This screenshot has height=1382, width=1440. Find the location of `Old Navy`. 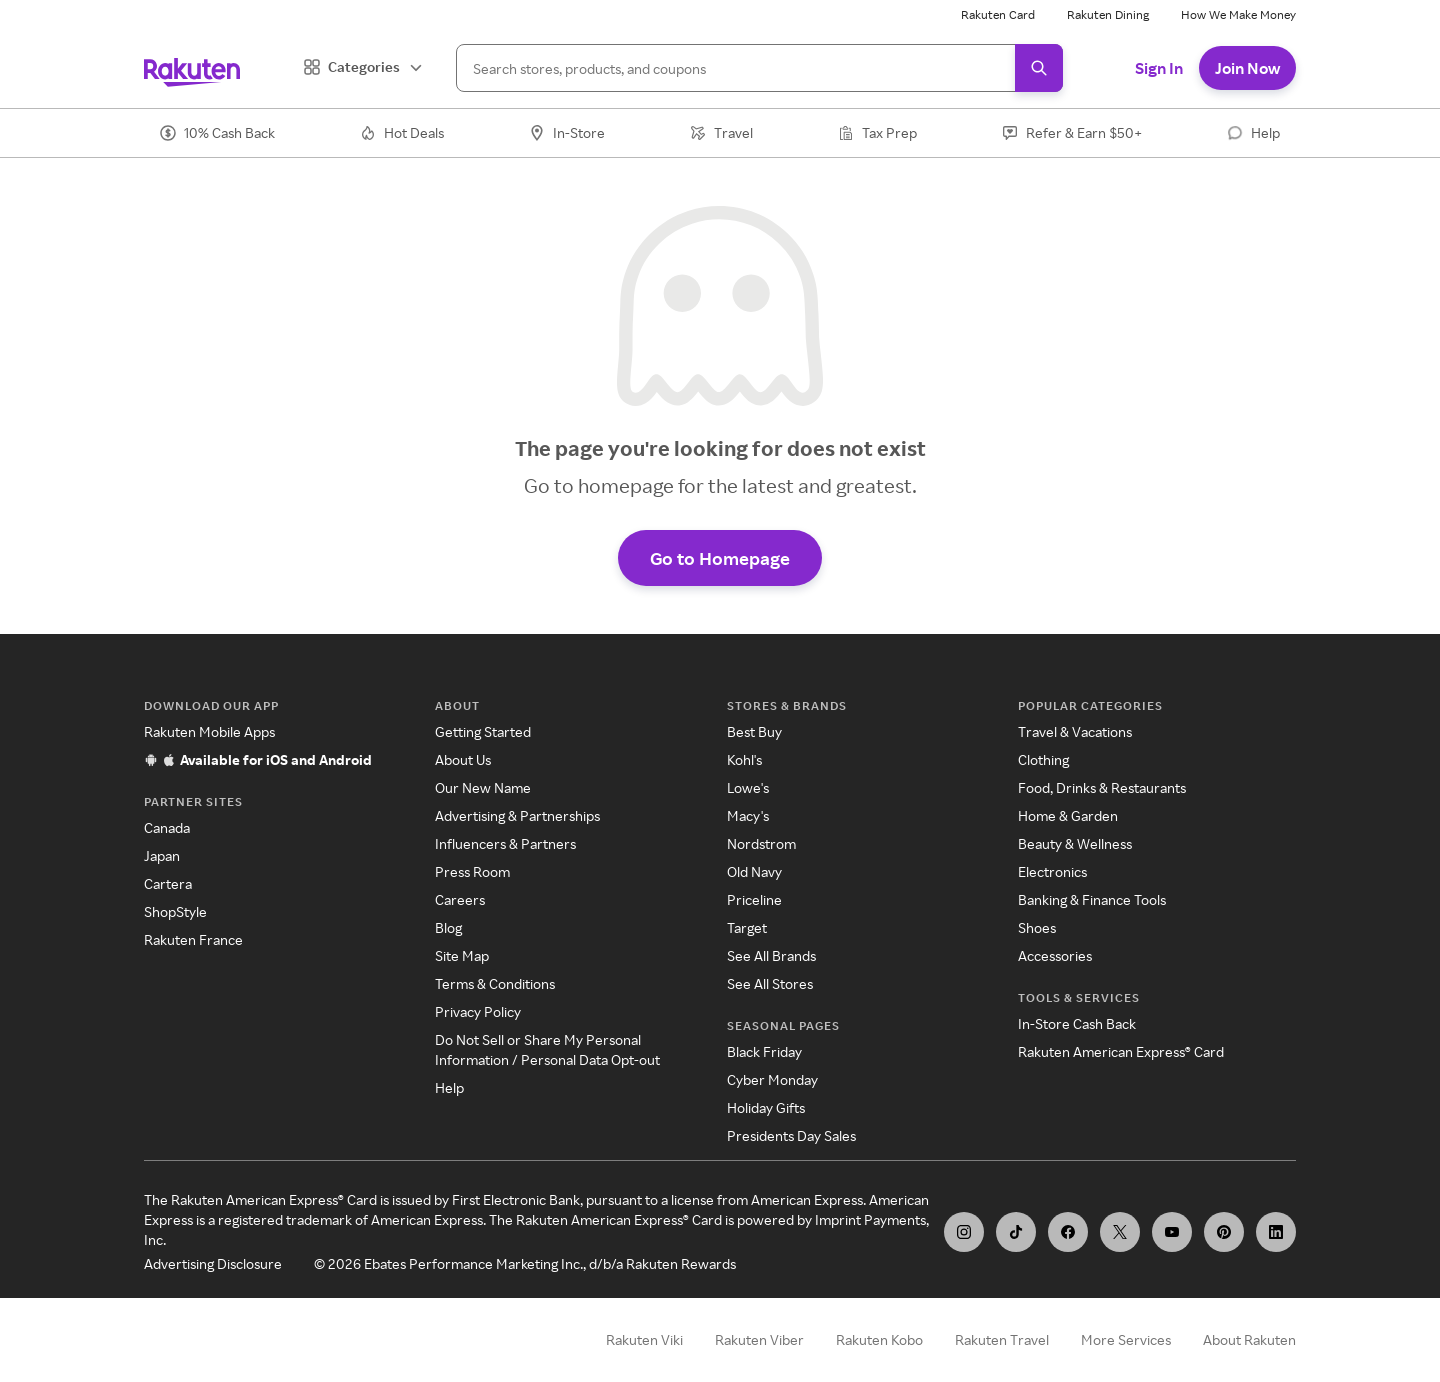

Old Navy is located at coordinates (754, 871).